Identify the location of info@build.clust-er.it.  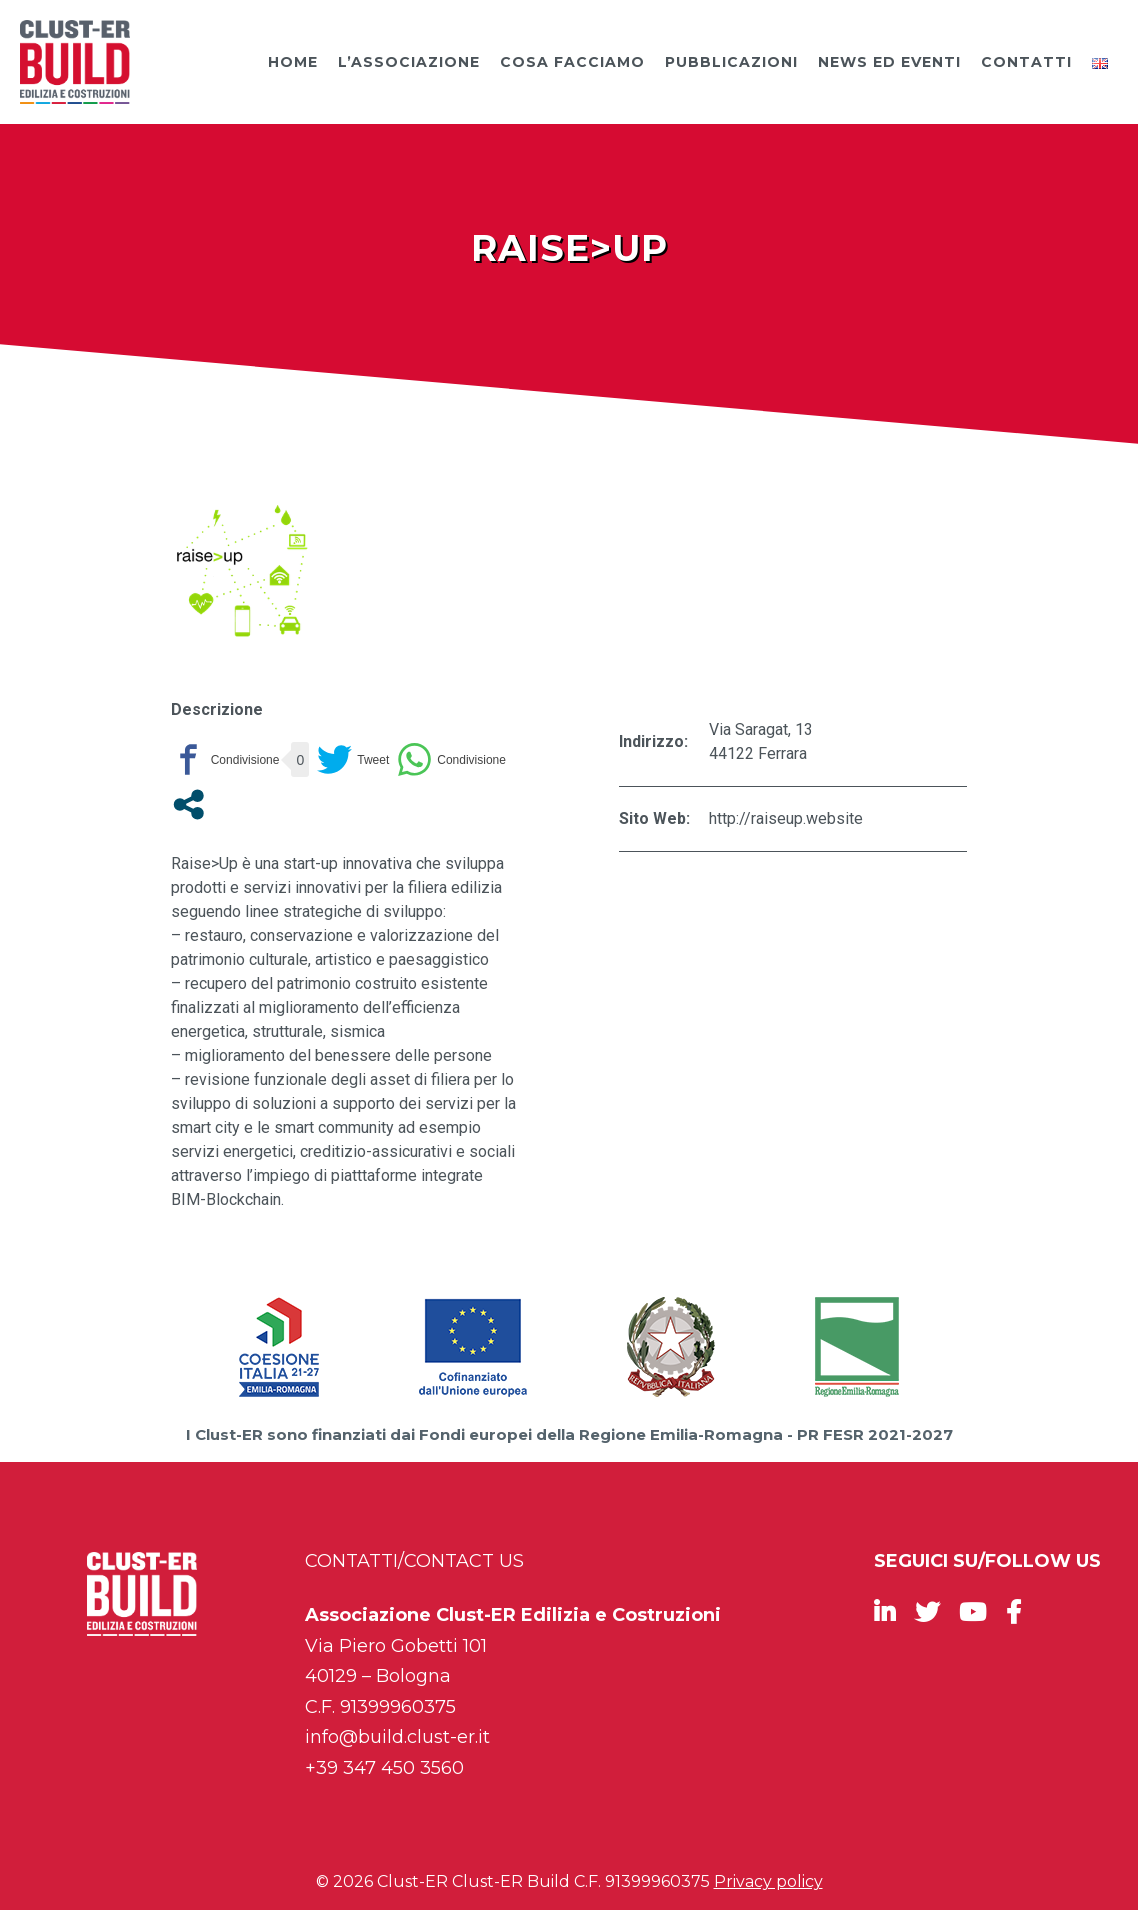
(397, 1737).